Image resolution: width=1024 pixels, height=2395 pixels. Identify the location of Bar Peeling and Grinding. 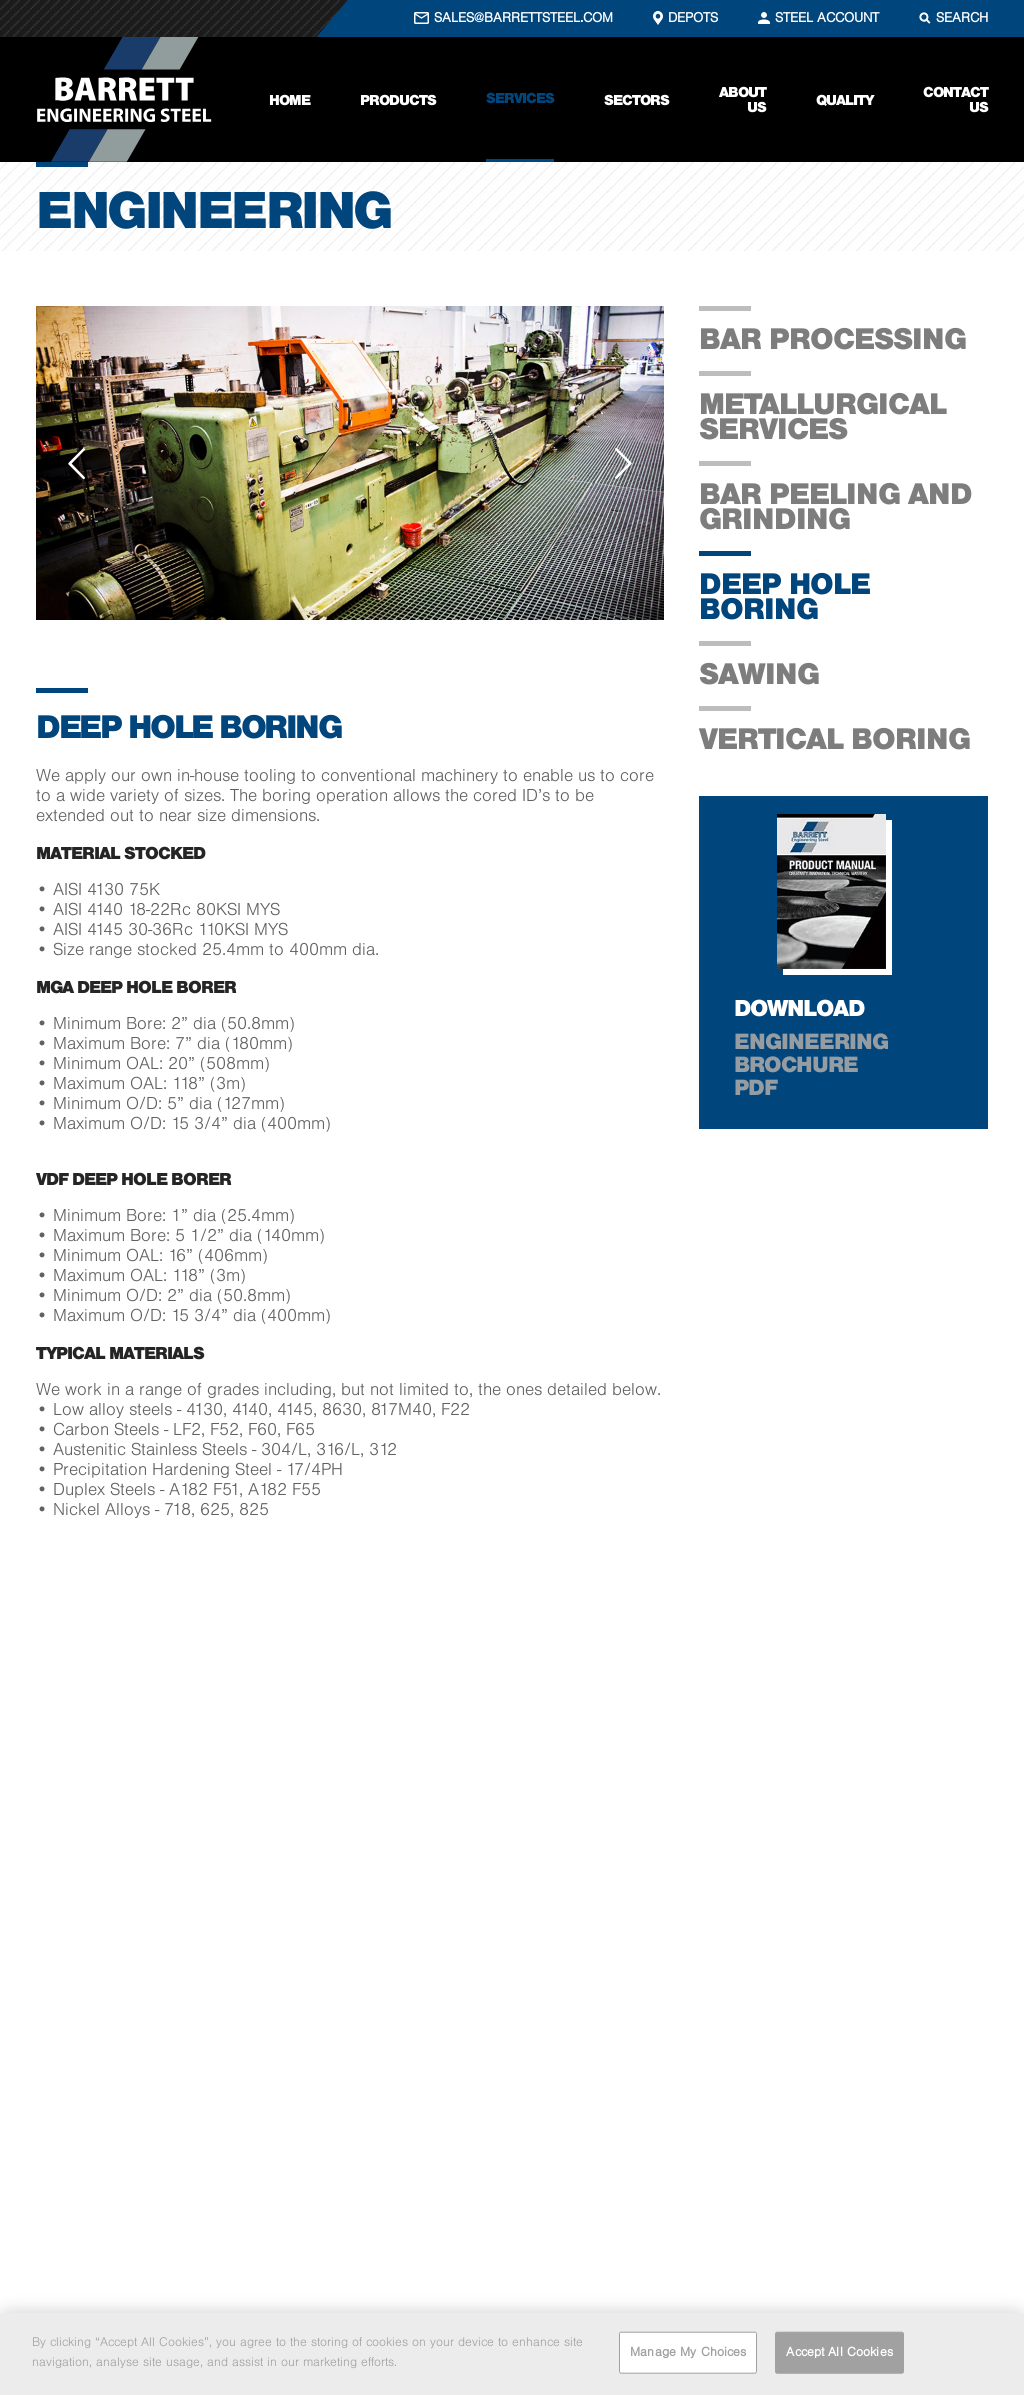
(835, 505).